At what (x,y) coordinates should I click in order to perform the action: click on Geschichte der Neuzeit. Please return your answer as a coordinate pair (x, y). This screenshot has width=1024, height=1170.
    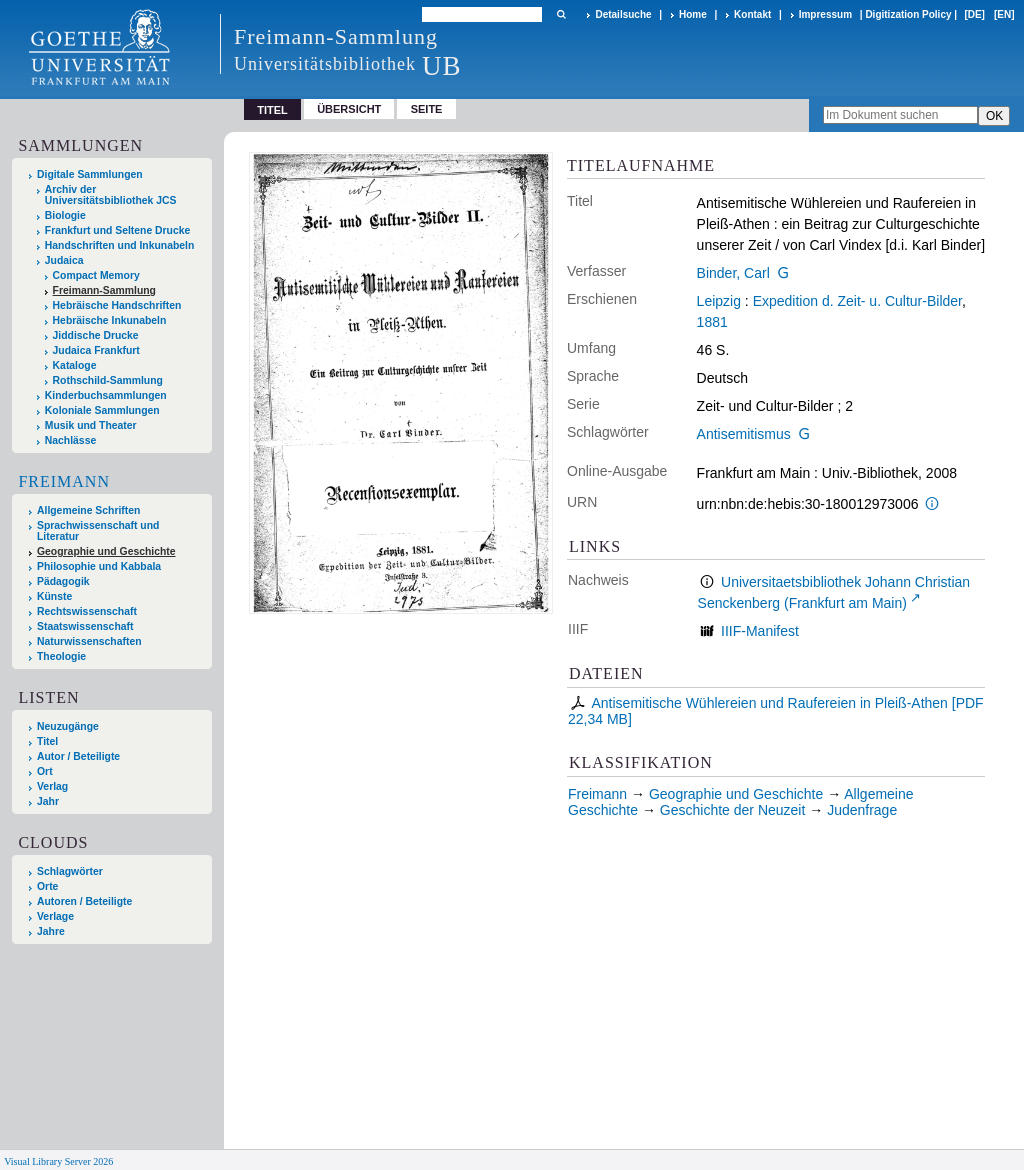
    Looking at the image, I should click on (733, 810).